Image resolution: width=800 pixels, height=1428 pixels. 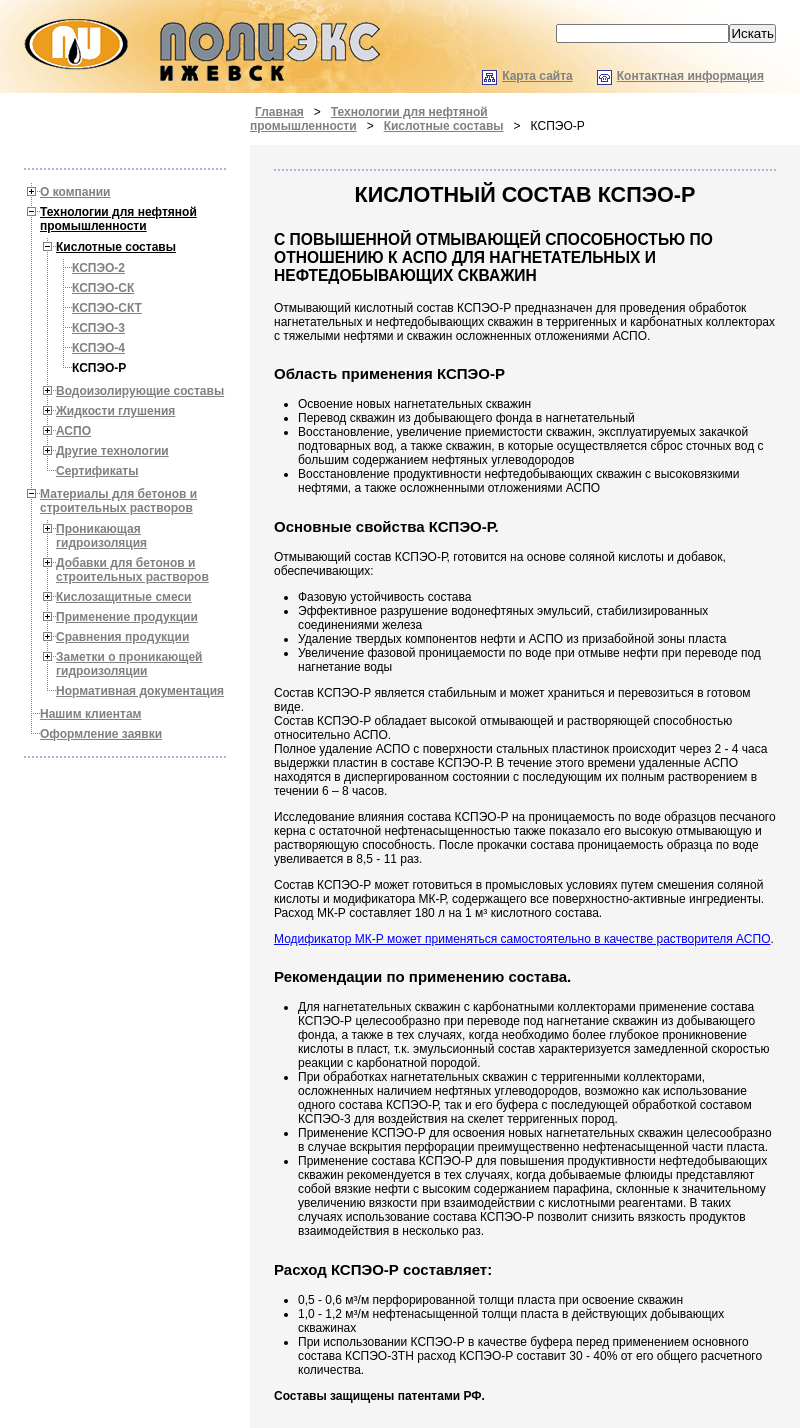 I want to click on КСПЭО-4, so click(x=98, y=348).